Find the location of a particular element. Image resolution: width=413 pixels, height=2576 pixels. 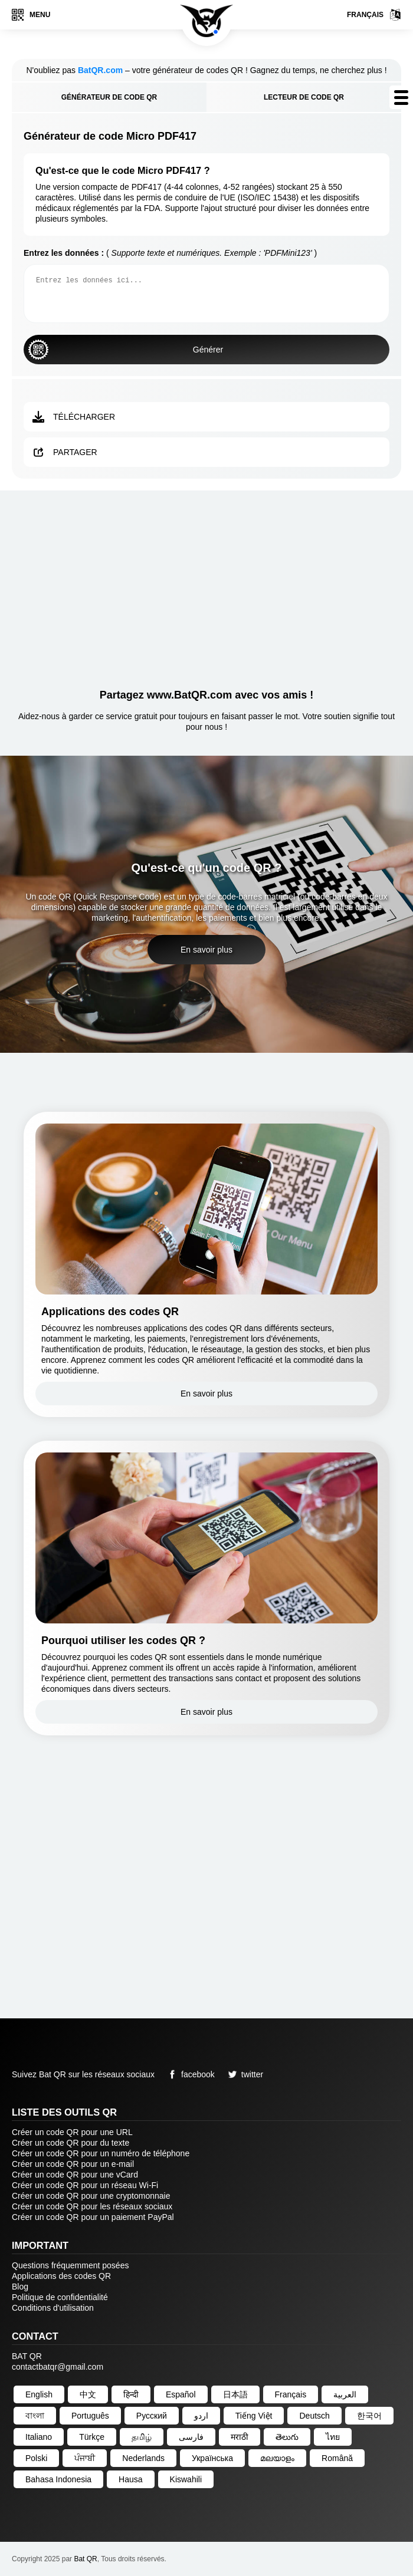

Conditions d'utilisation is located at coordinates (53, 2308).